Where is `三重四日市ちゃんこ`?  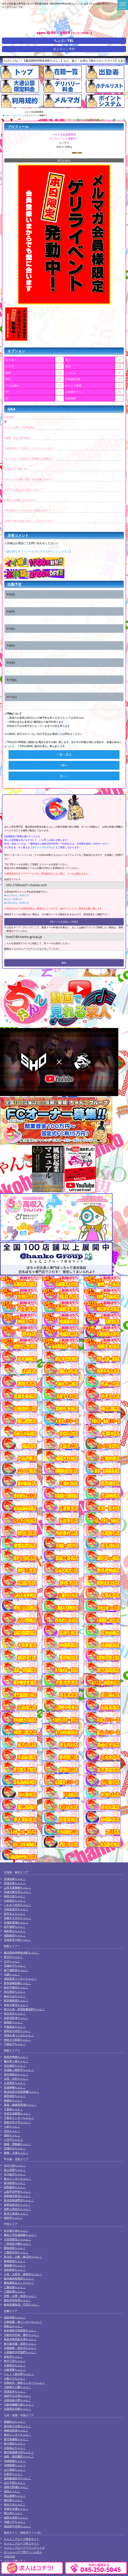
三重四日市ちゃんこ is located at coordinates (16, 2252).